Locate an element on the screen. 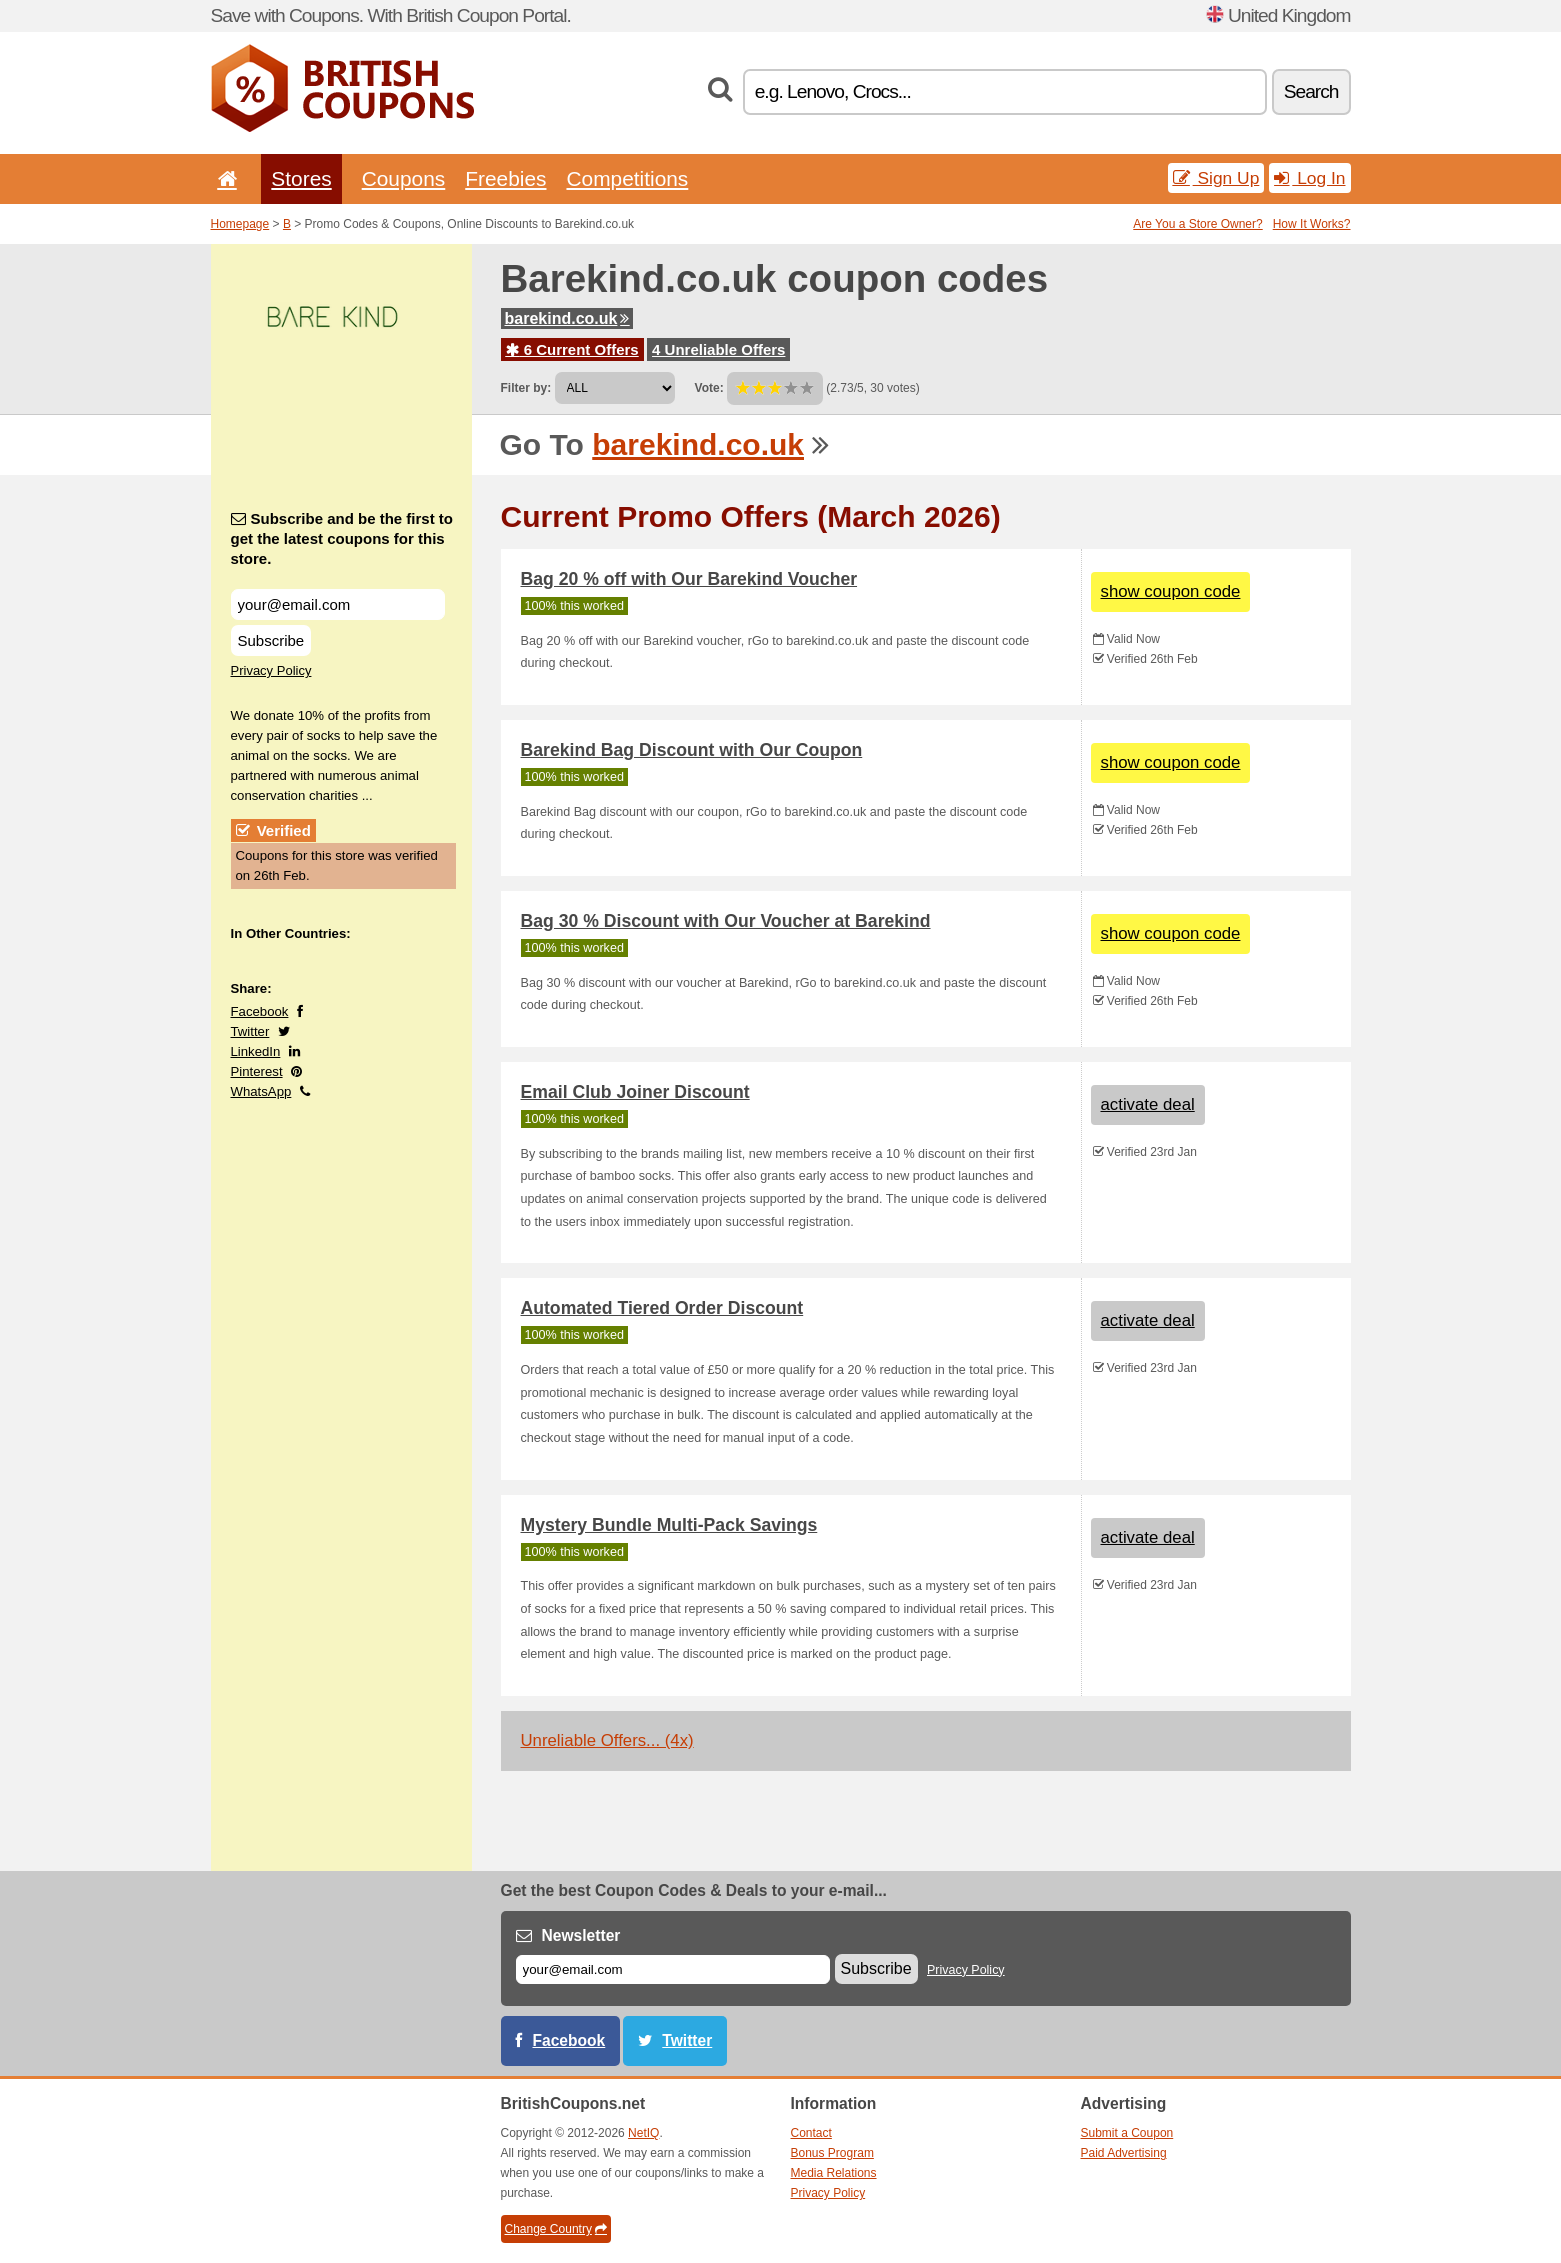 This screenshot has height=2263, width=1561. Are You a Store Owner? is located at coordinates (1197, 224).